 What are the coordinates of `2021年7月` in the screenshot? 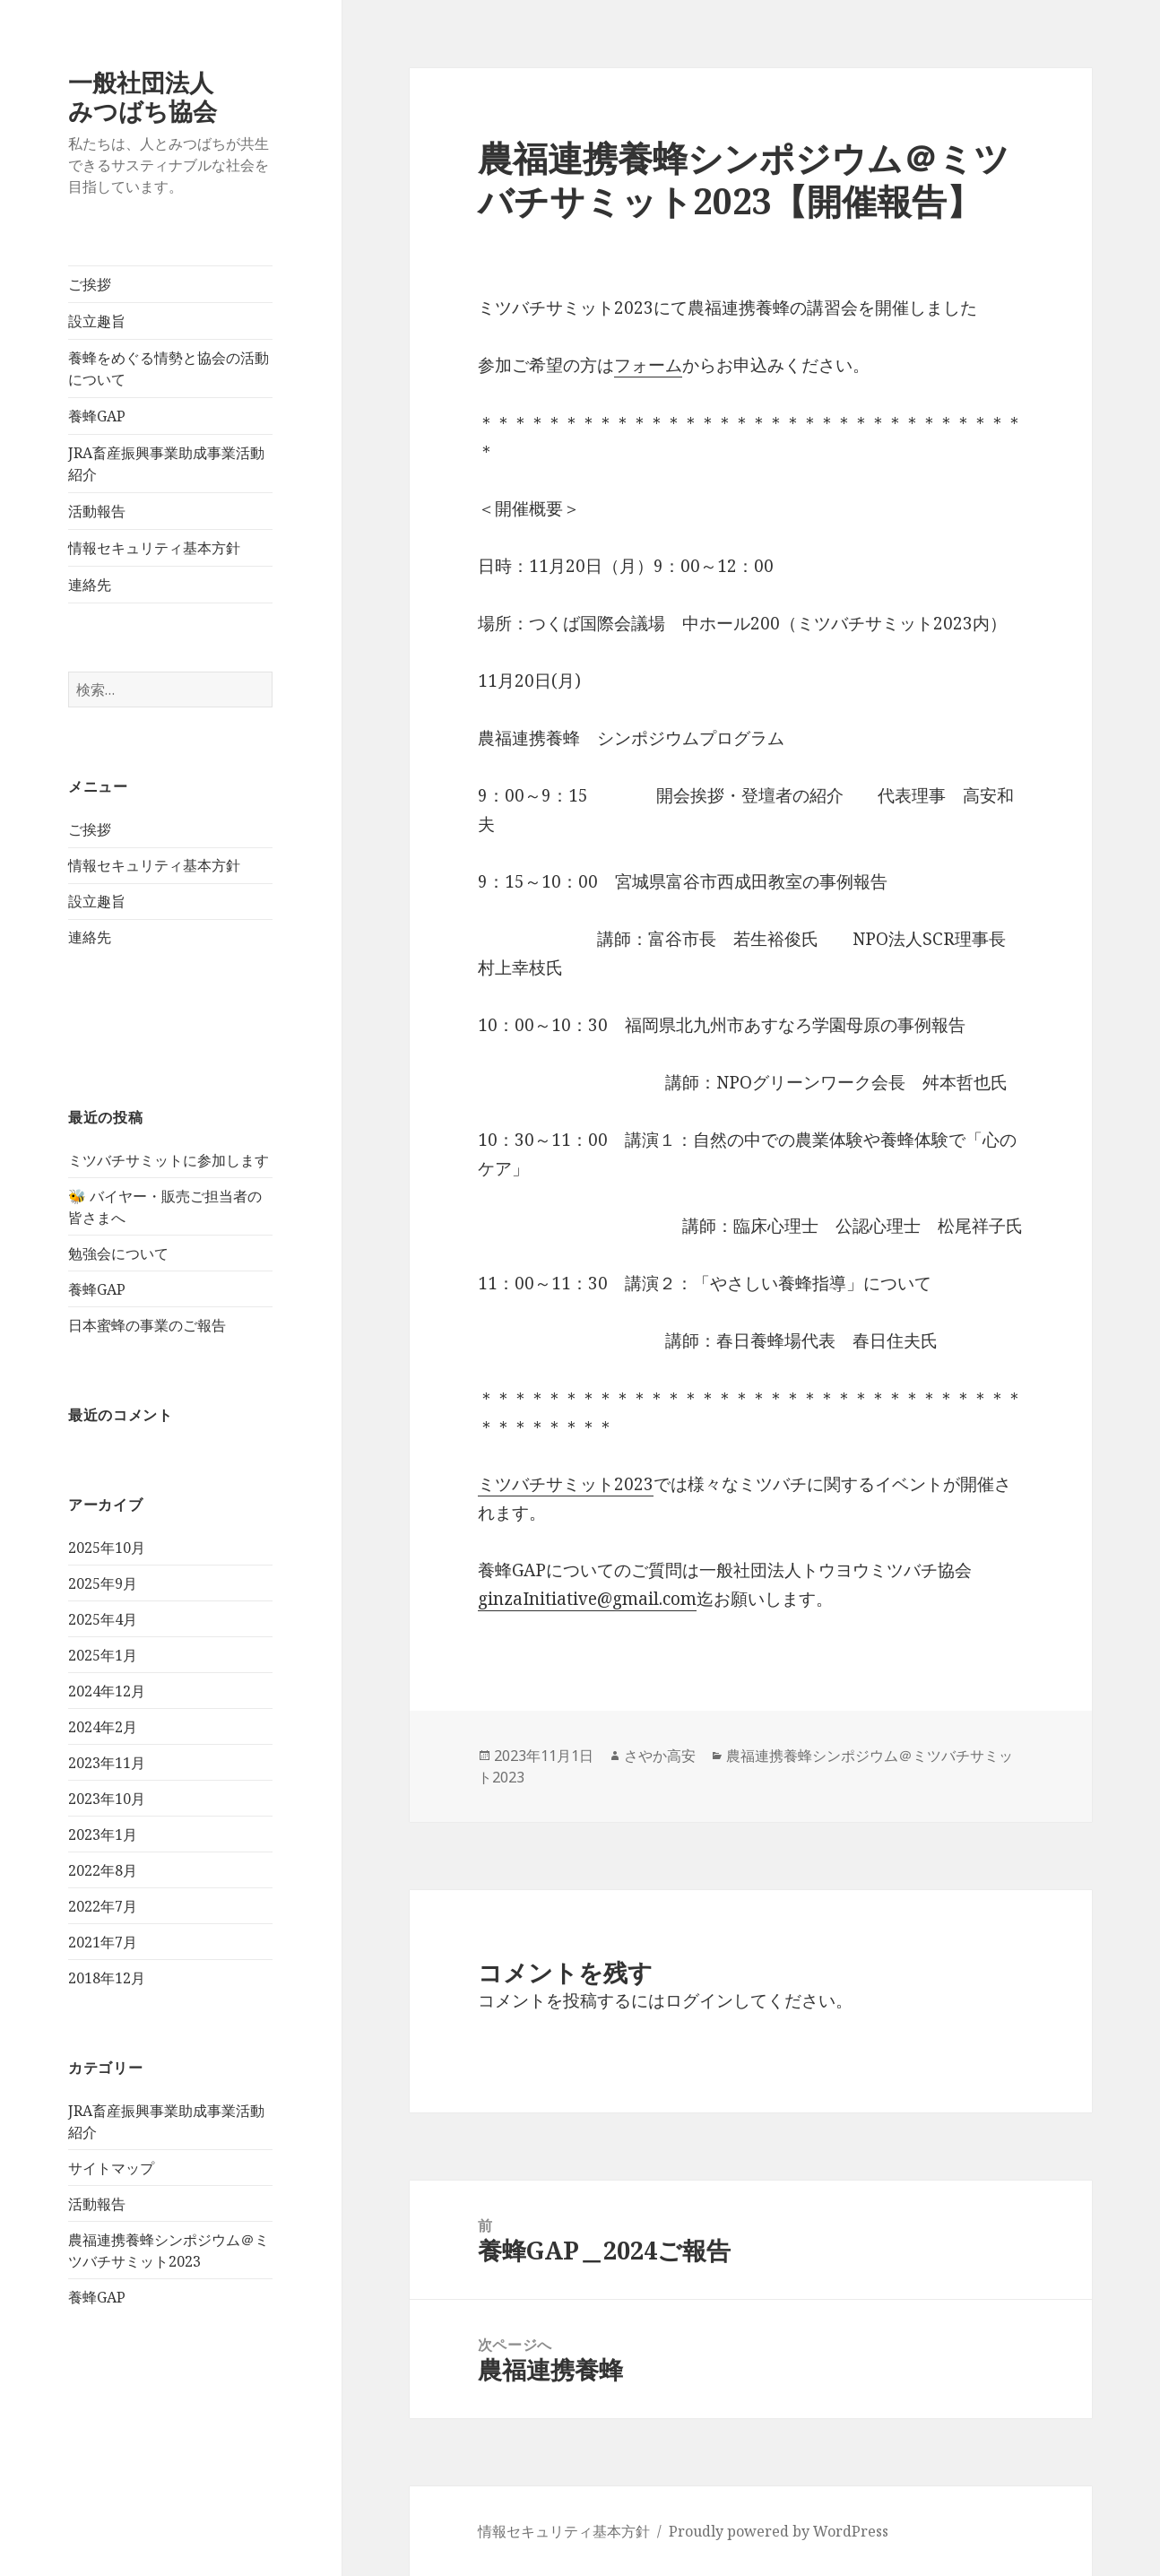 It's located at (102, 1942).